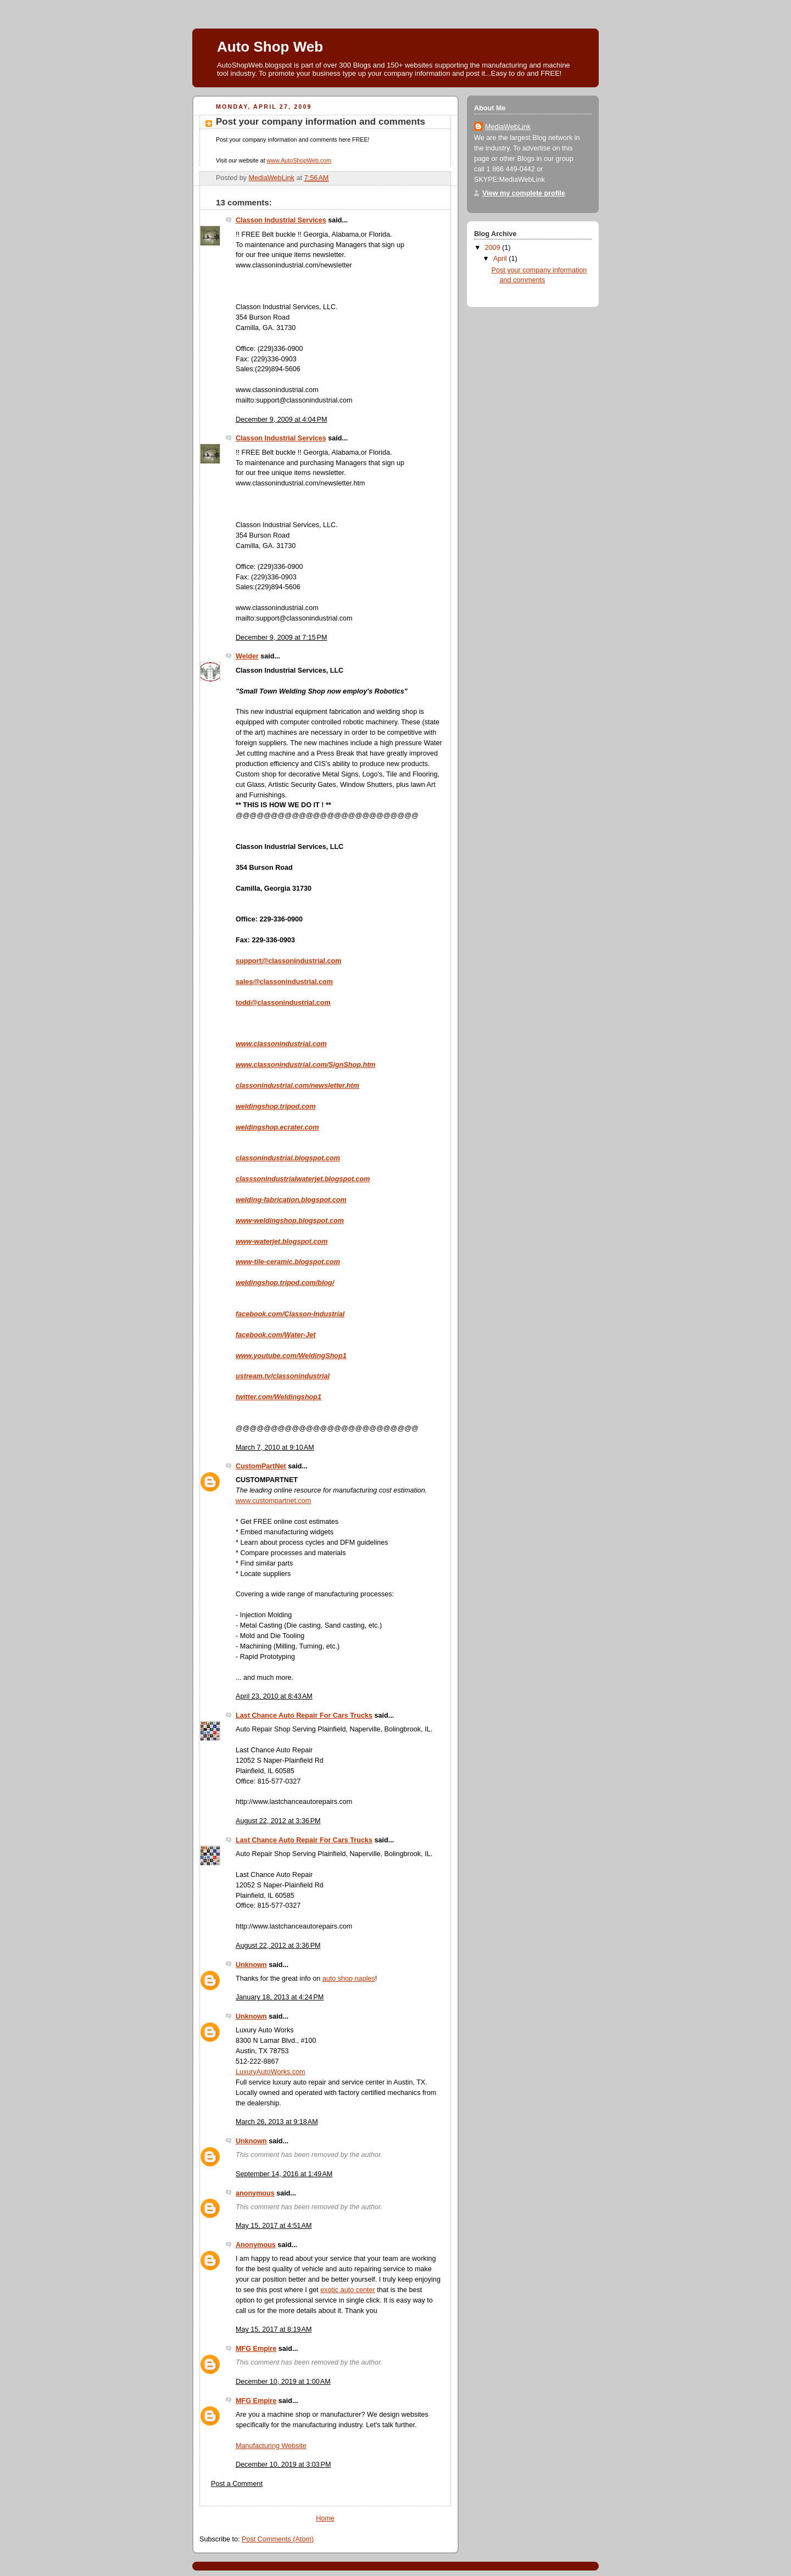 The image size is (791, 2576). I want to click on www-waterjet.blogspot.com, so click(281, 1241).